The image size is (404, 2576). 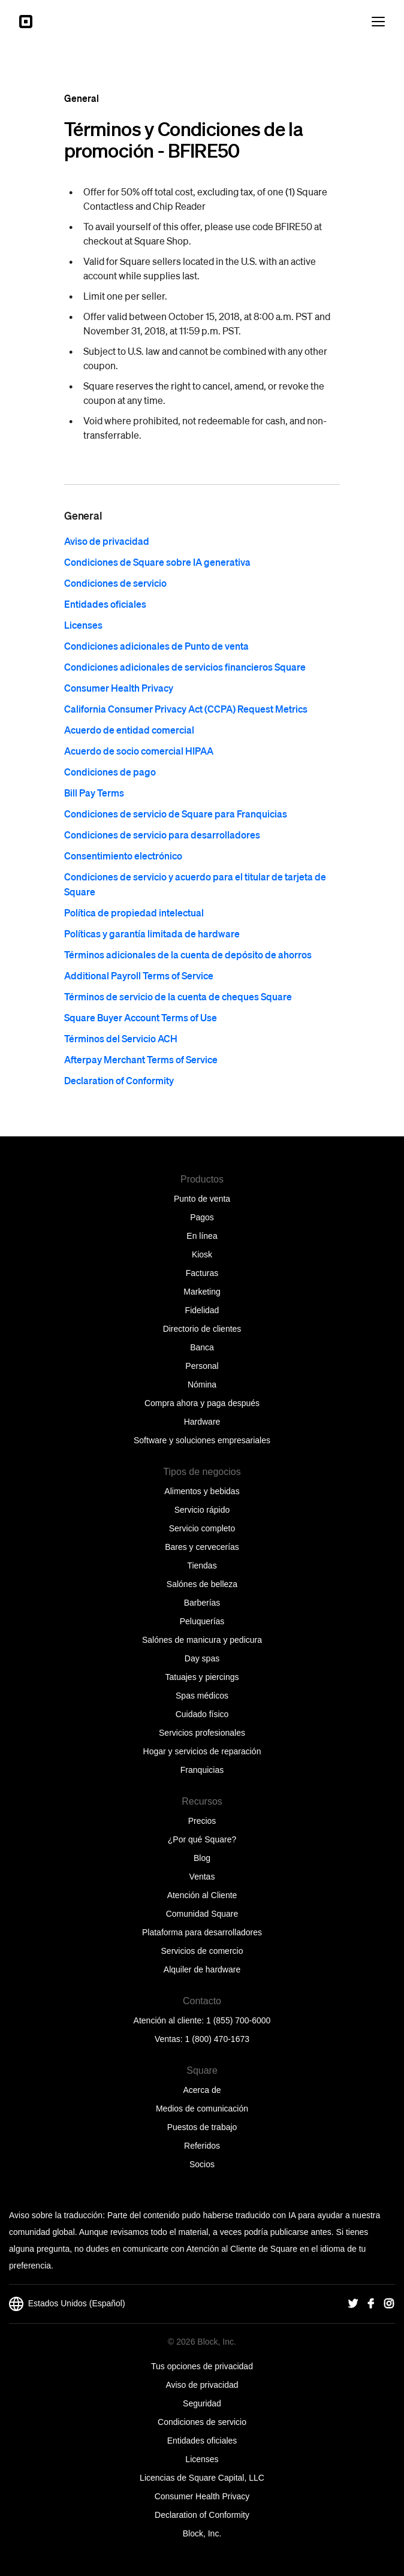 I want to click on Servicio completo, so click(x=202, y=1528).